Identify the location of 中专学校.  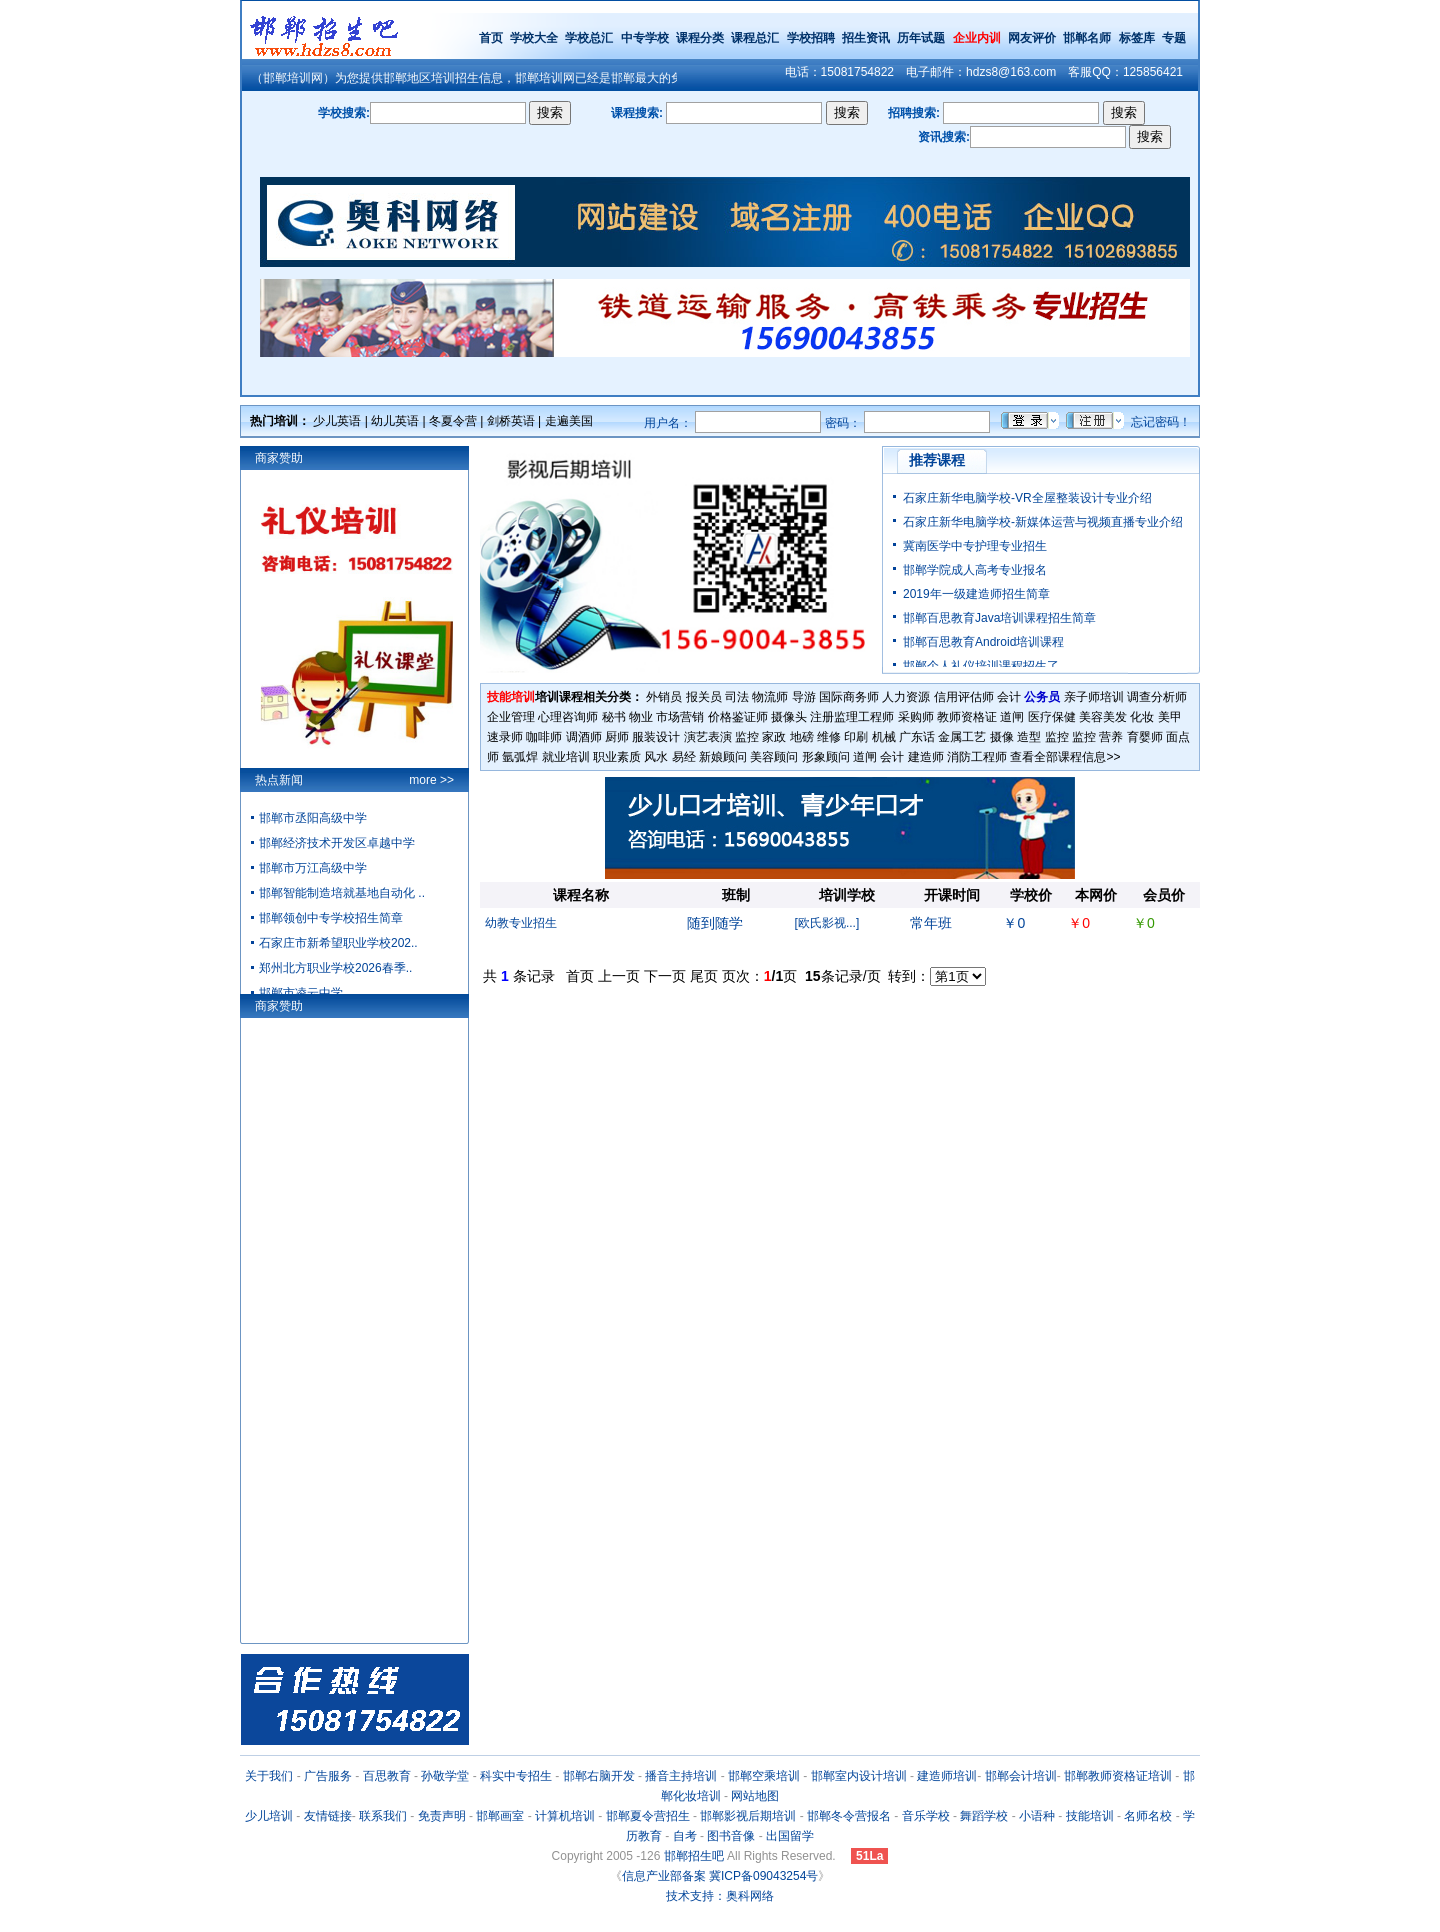
(646, 38).